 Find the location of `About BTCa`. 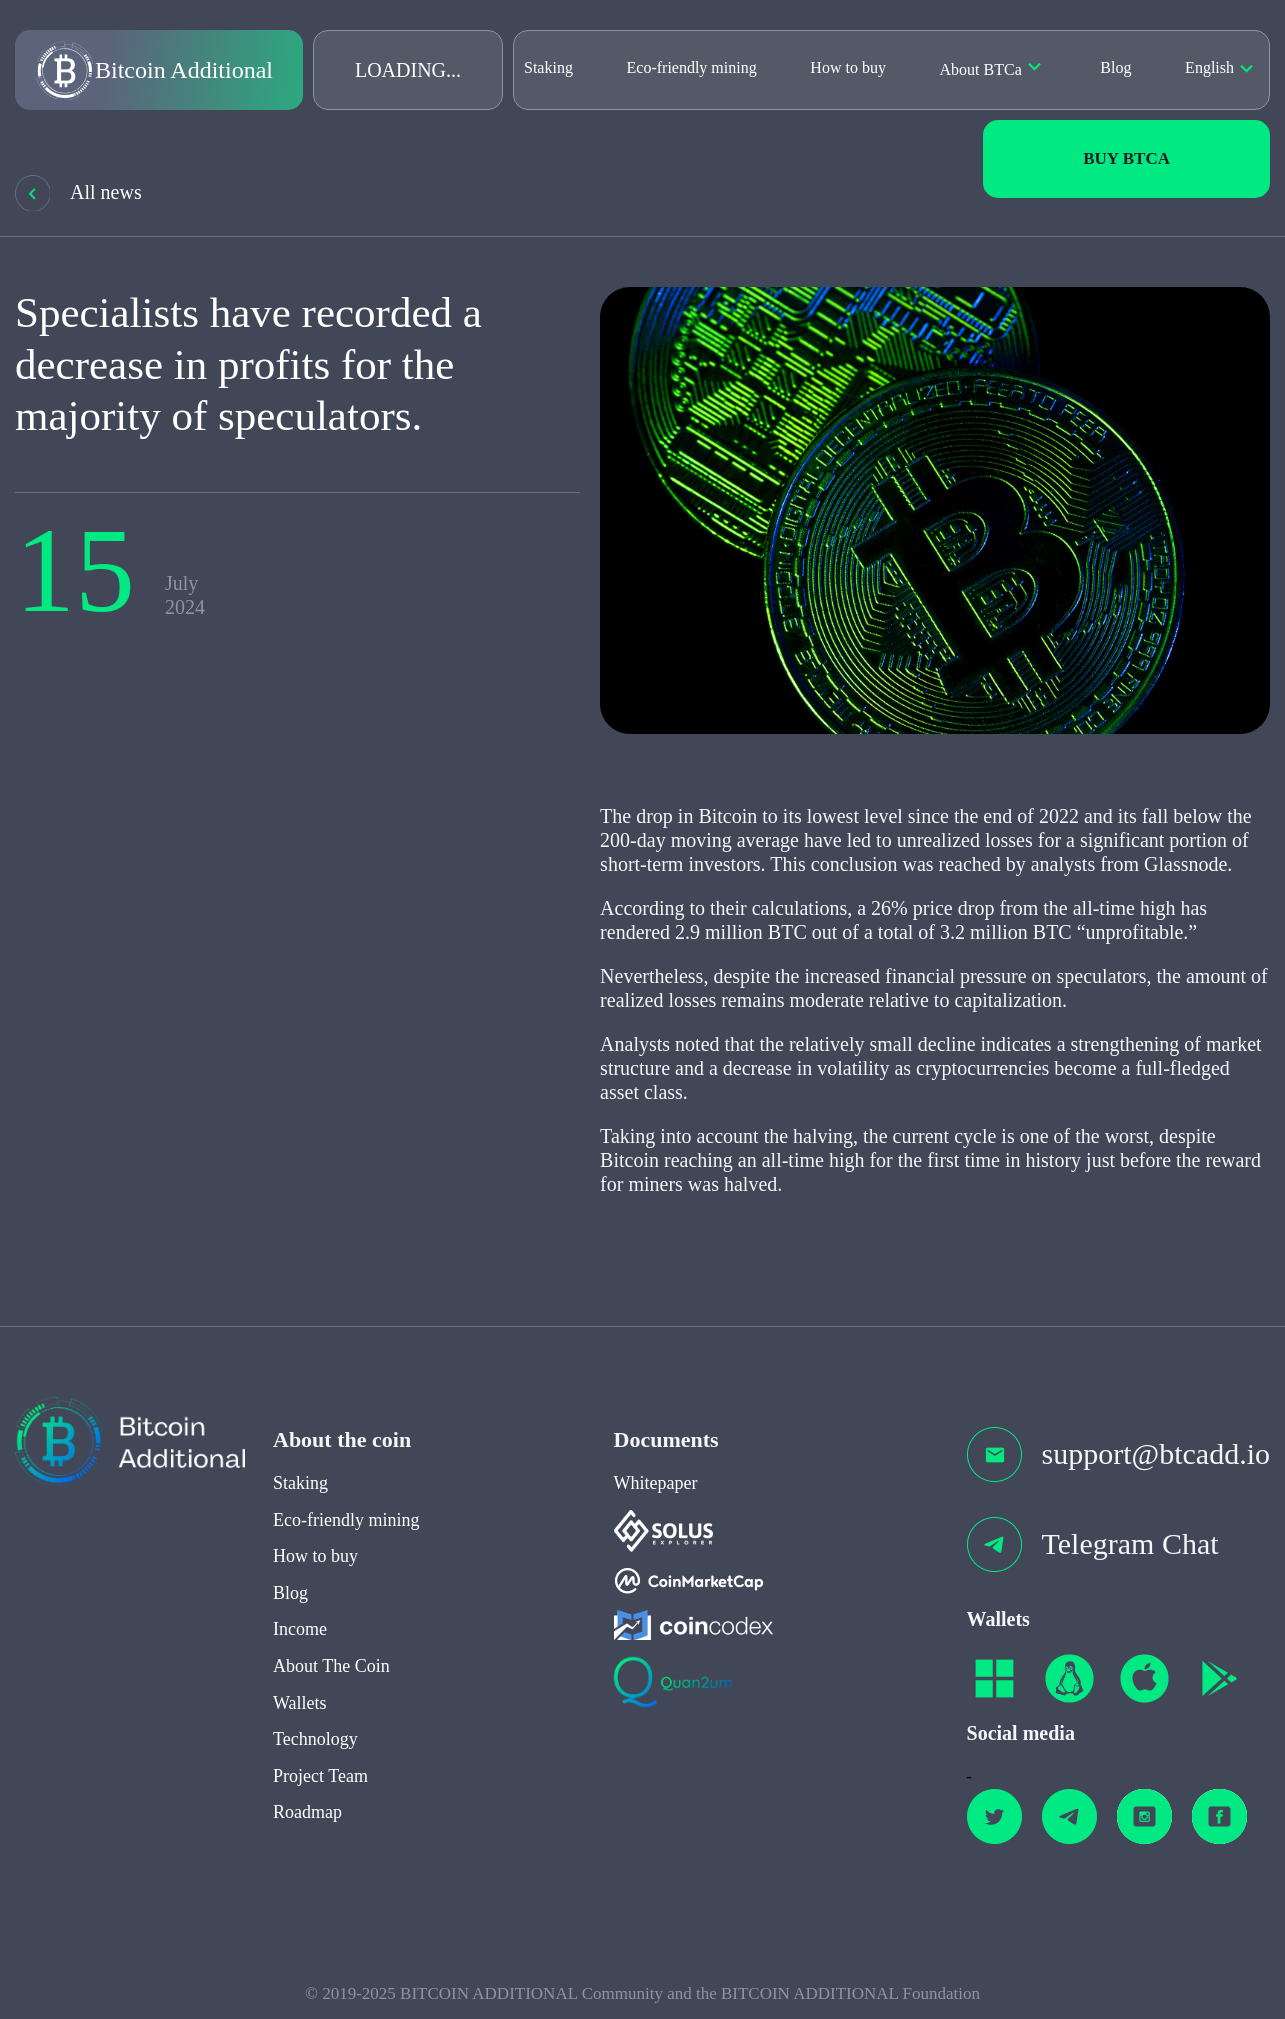

About BTCa is located at coordinates (981, 69).